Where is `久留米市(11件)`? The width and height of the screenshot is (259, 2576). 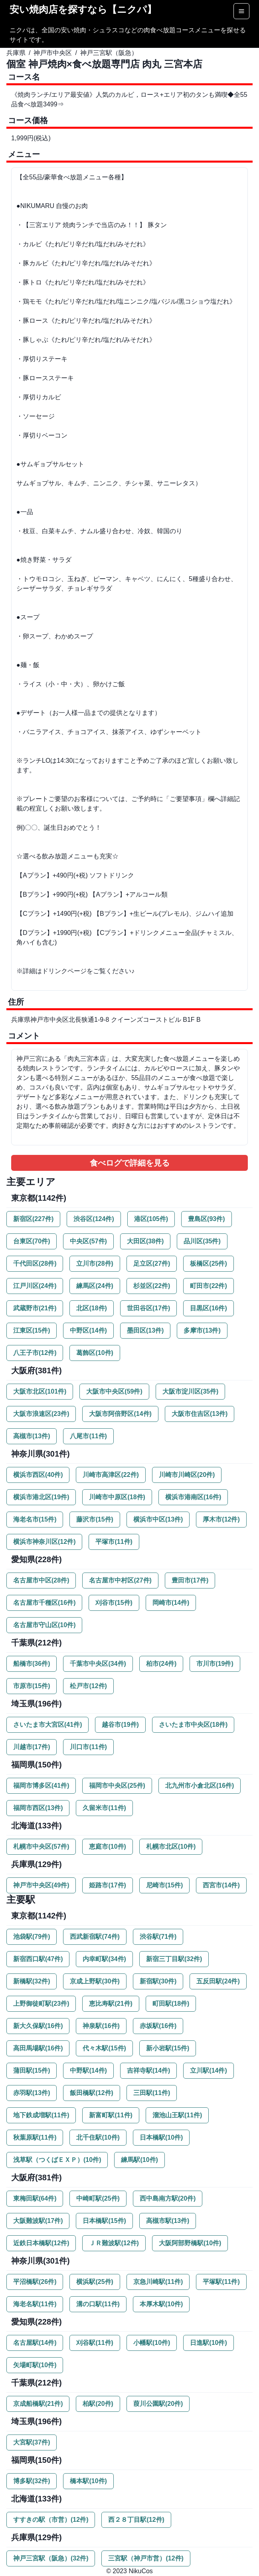 久留米市(11件) is located at coordinates (104, 1807).